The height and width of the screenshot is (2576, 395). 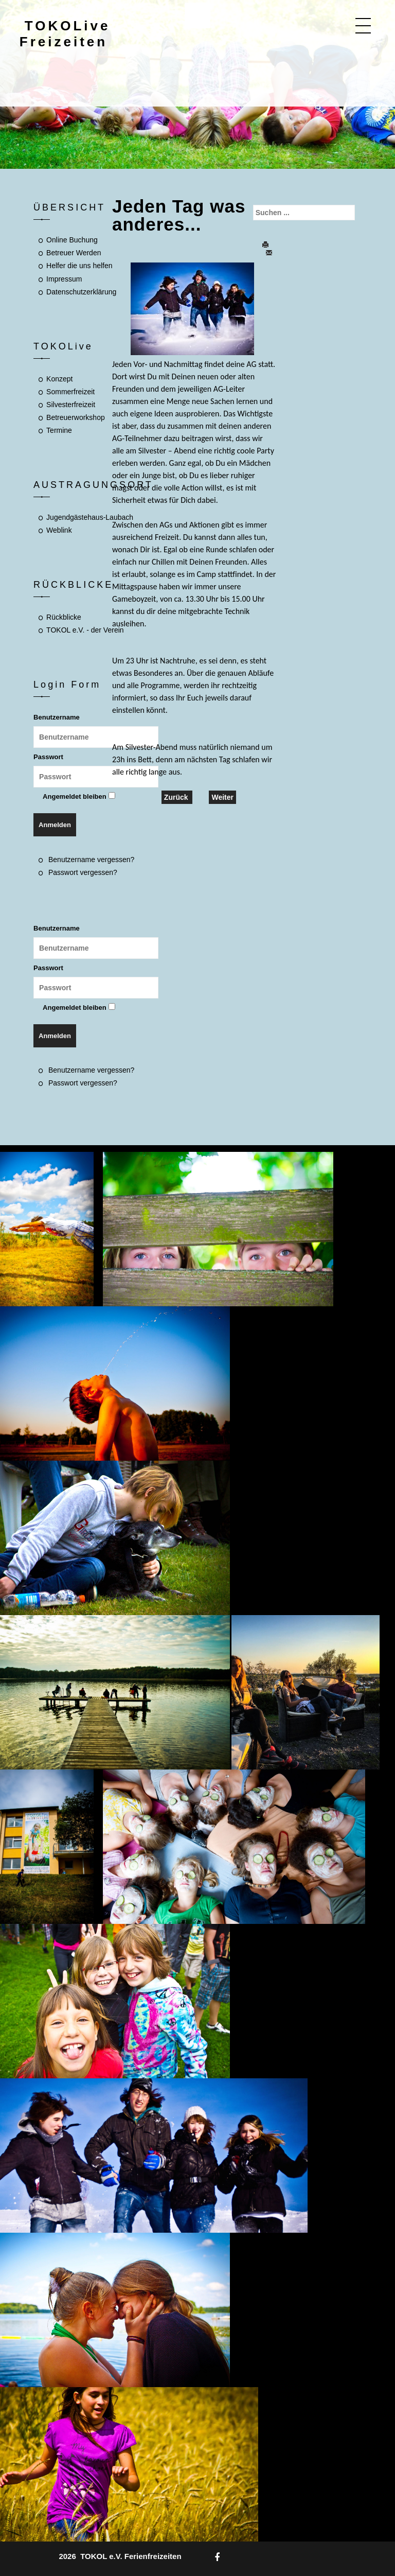 I want to click on Benutzername vergessen?, so click(x=91, y=859).